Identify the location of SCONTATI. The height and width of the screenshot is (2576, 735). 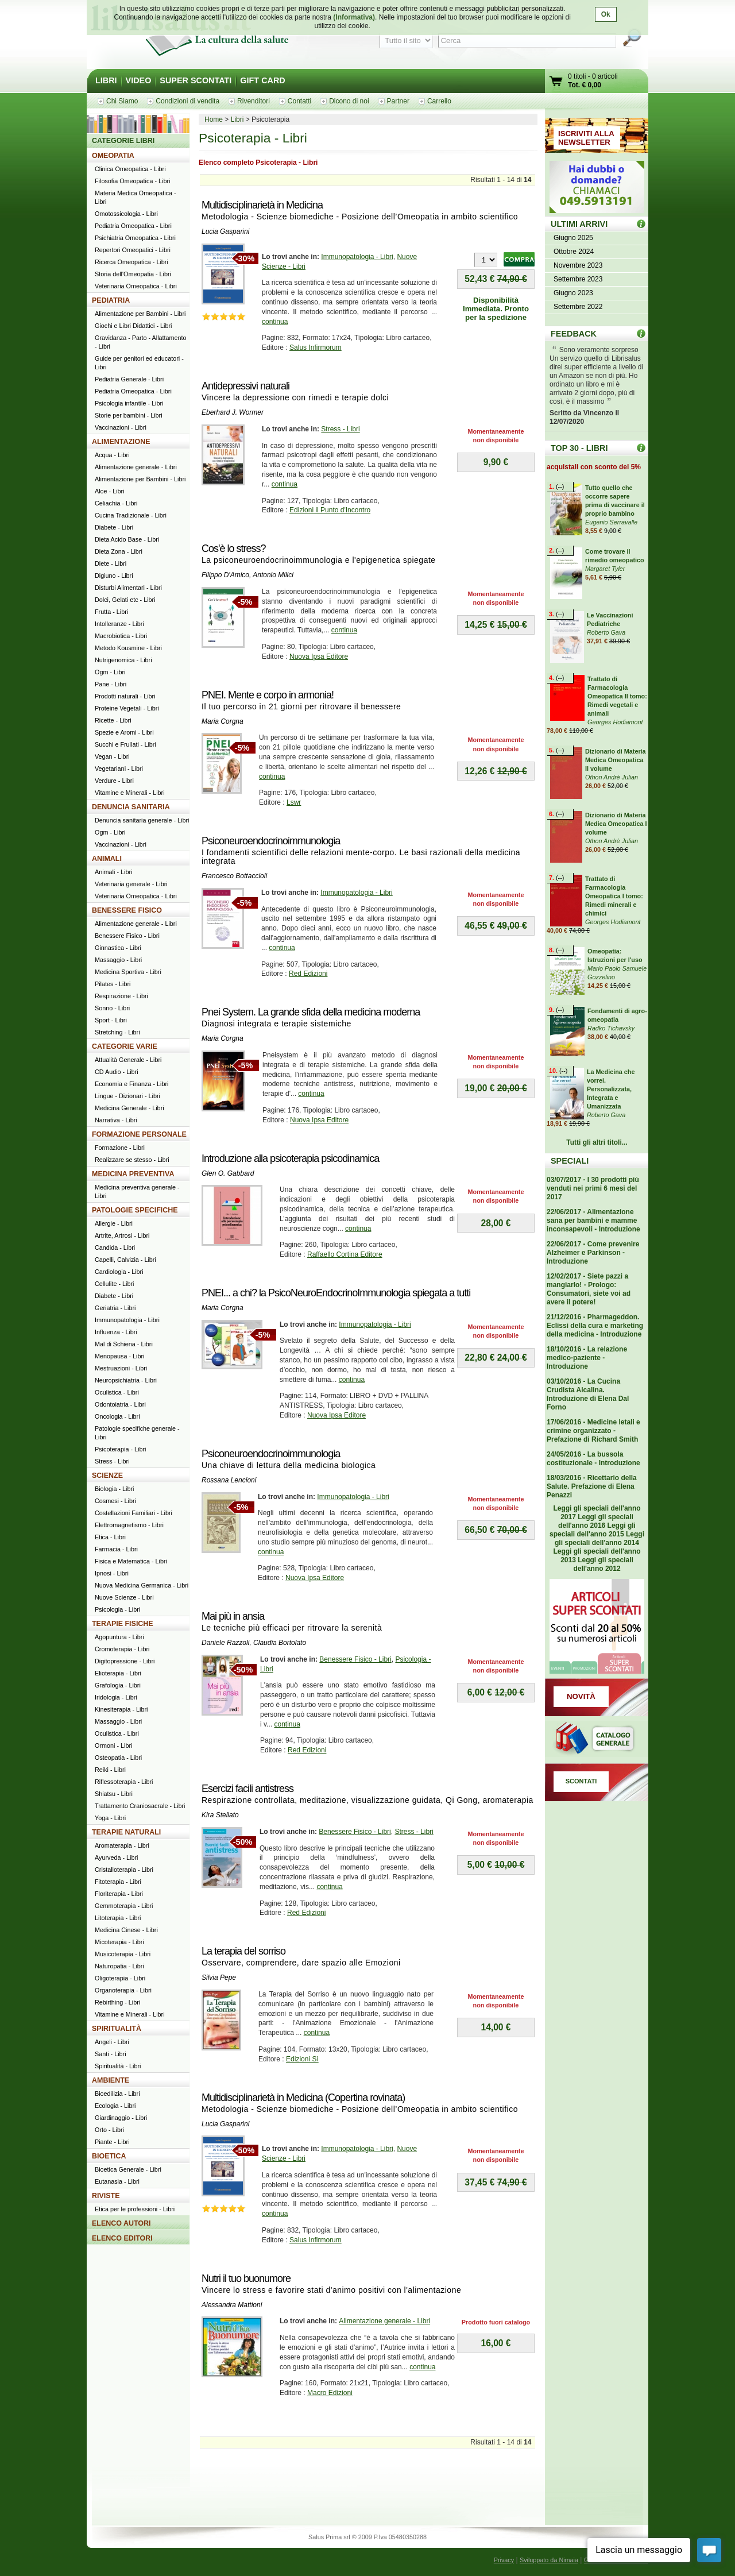
(581, 1781).